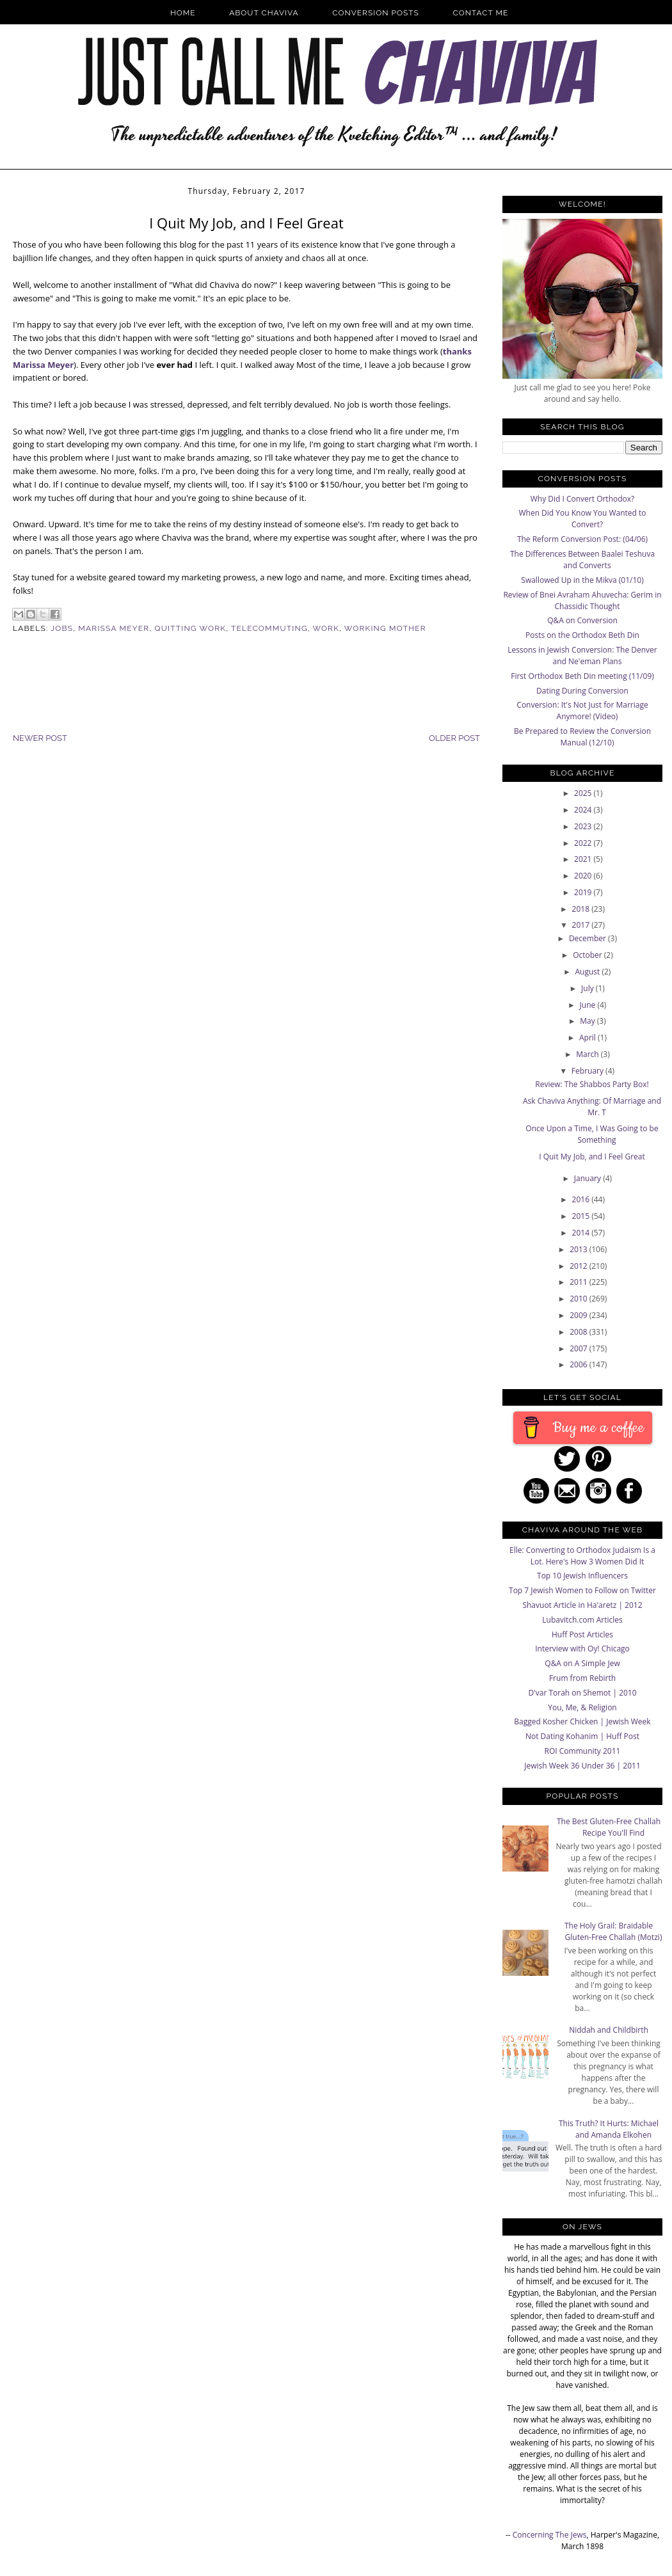 This screenshot has width=672, height=2576. Describe the element at coordinates (582, 1721) in the screenshot. I see `Bagged Kosher Chicken | Jewish Week` at that location.